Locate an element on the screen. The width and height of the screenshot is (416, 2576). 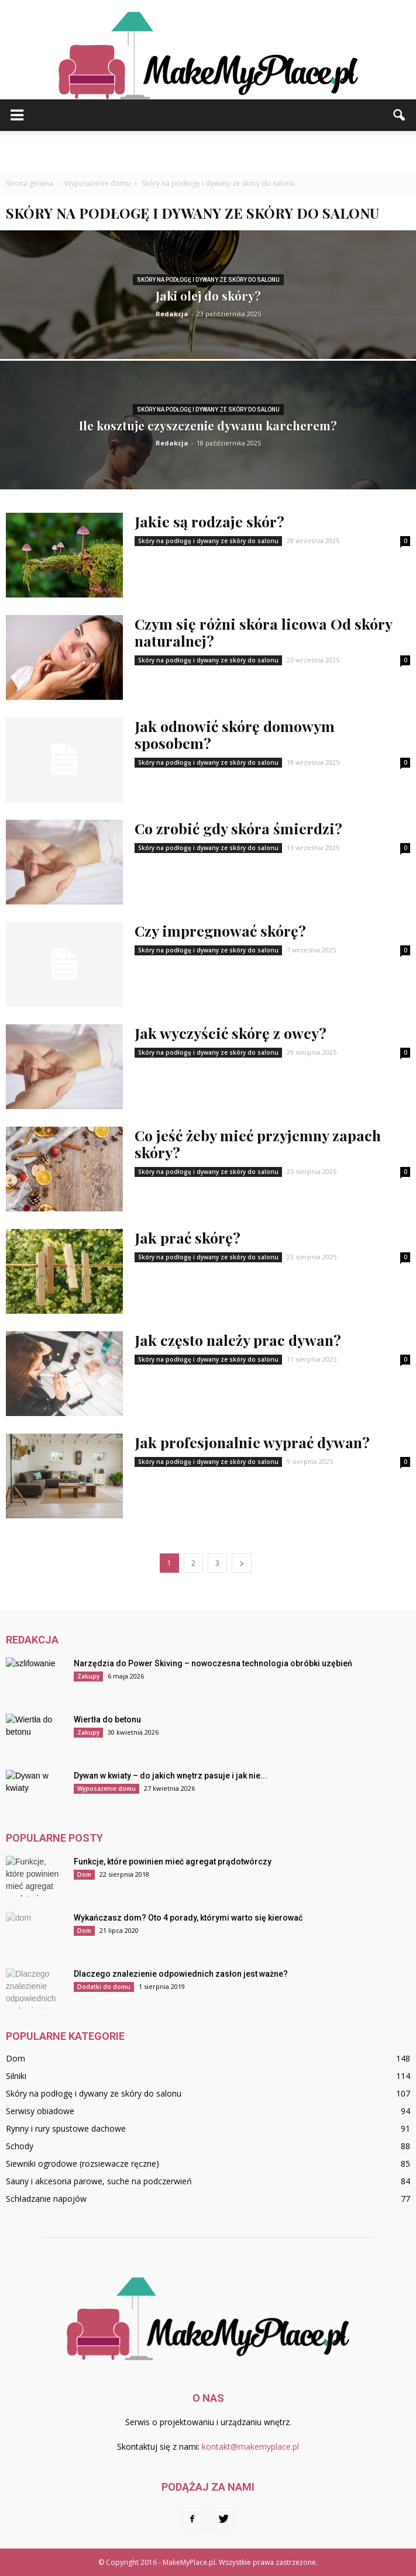
Schładzanie napojów is located at coordinates (46, 2198).